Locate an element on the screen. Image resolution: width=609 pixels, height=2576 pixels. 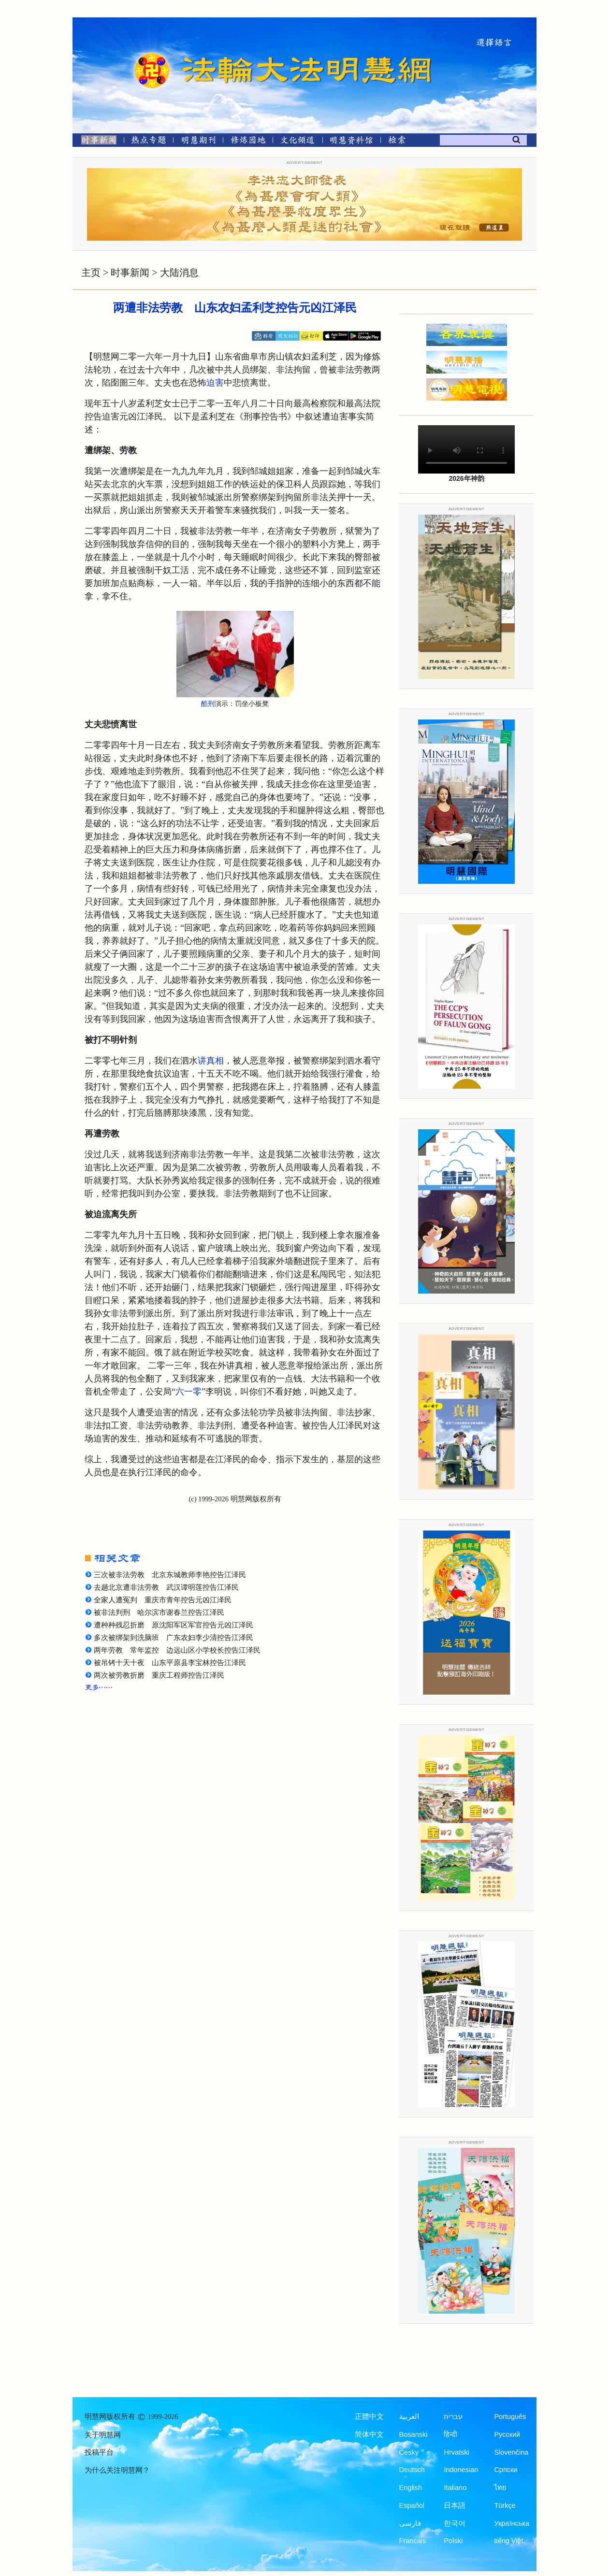
[热点专题] is located at coordinates (148, 142).